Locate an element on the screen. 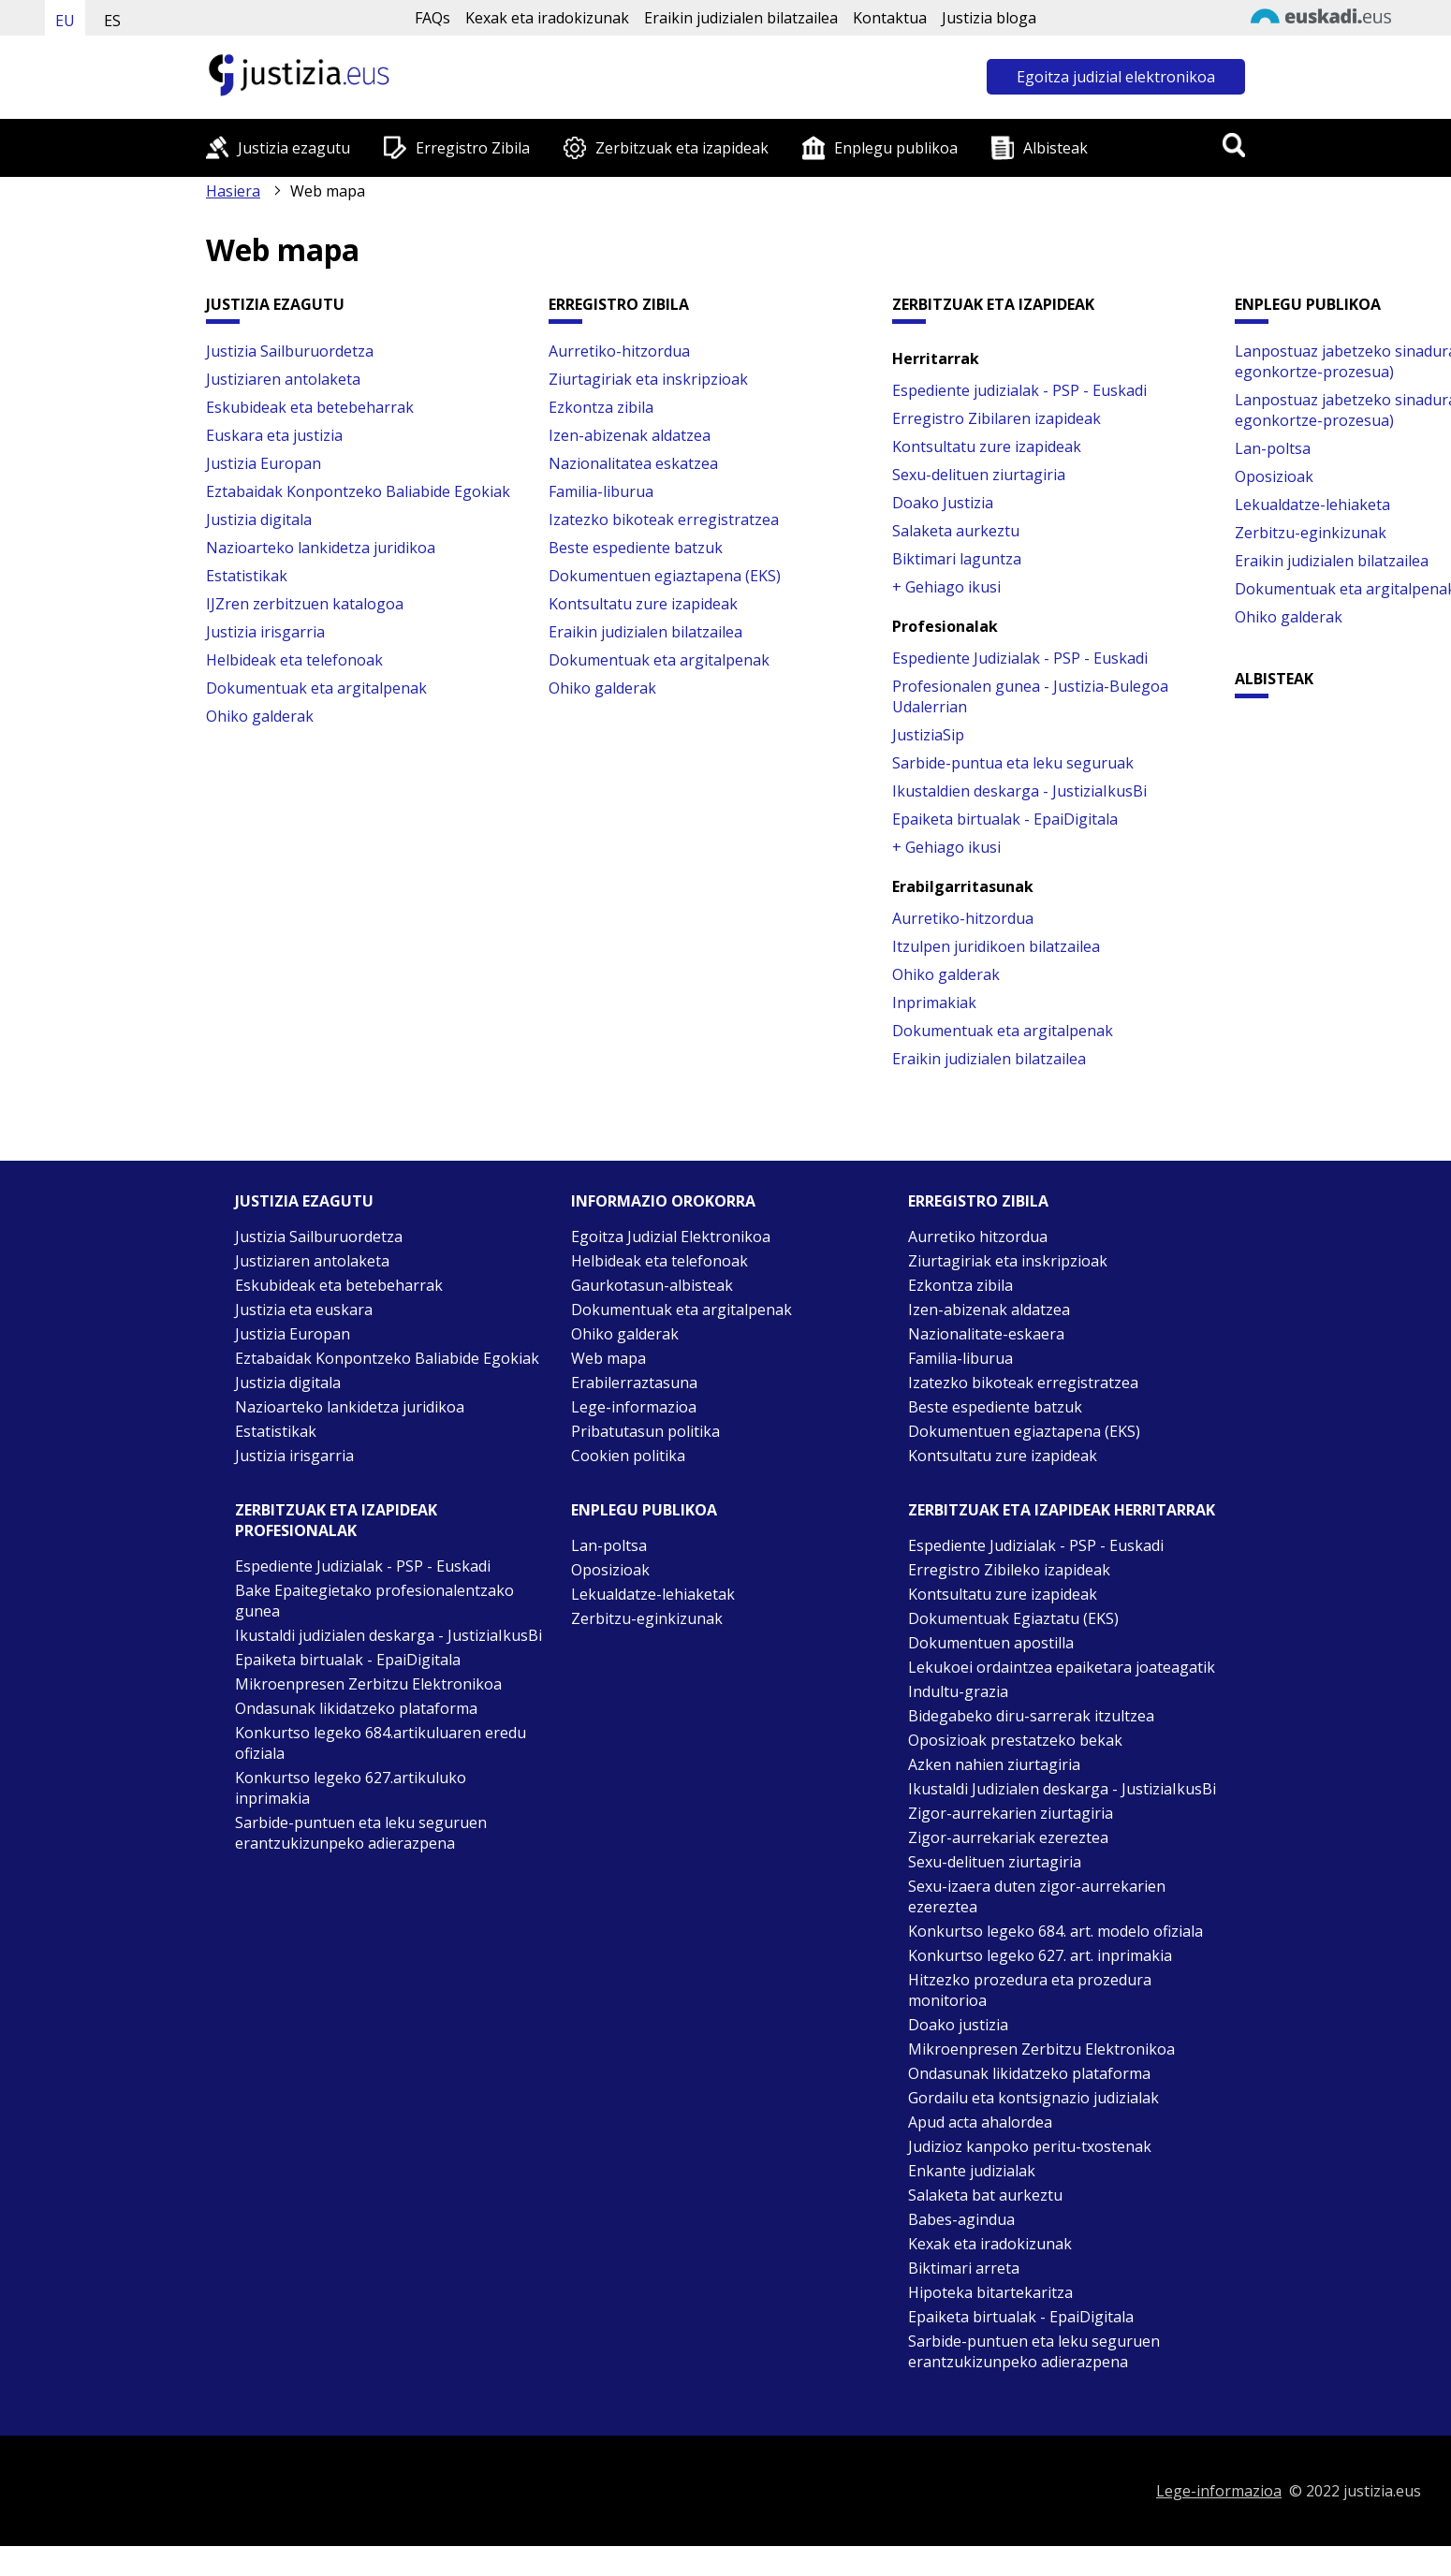 The width and height of the screenshot is (1451, 2576). Eztabaidak Konpontzeko Baliabide Egokiak is located at coordinates (358, 491).